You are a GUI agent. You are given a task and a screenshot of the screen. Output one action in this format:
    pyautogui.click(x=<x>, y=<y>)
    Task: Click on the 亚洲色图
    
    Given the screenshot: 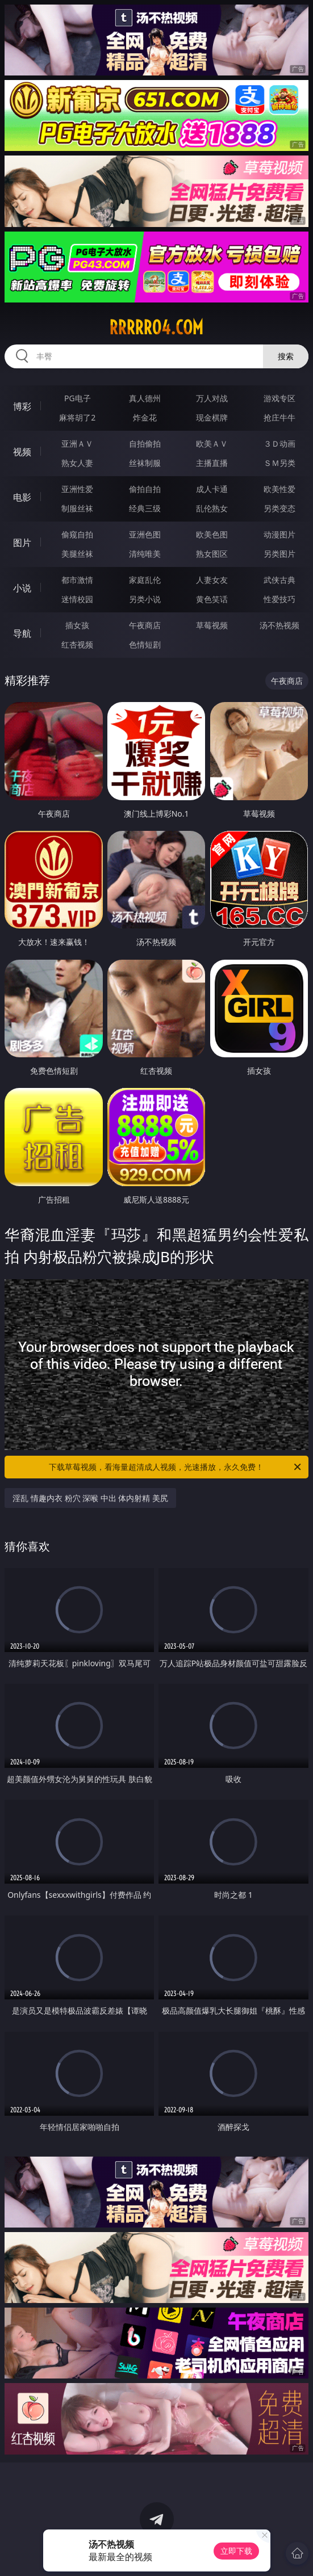 What is the action you would take?
    pyautogui.click(x=145, y=534)
    